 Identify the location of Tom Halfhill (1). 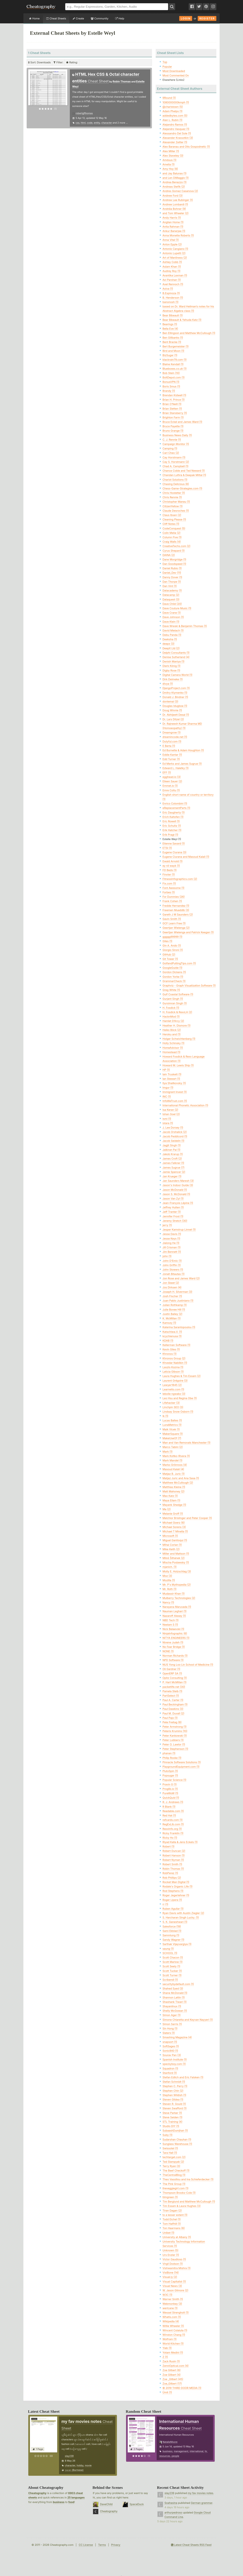
(172, 2223).